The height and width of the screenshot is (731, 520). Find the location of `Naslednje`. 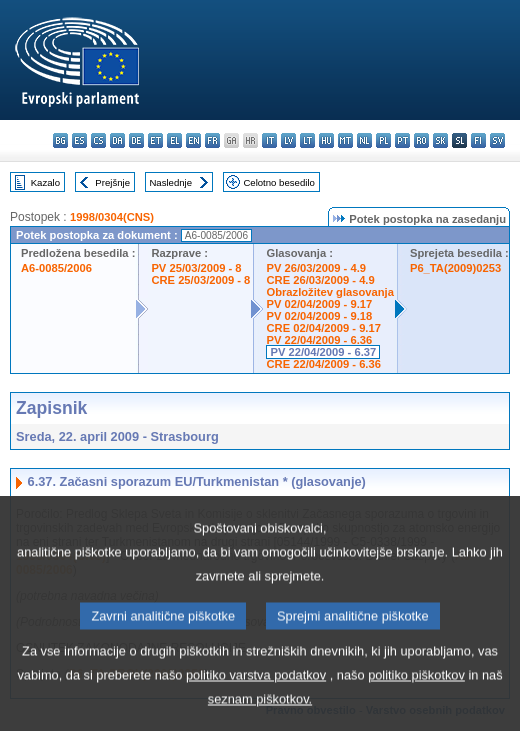

Naslednje is located at coordinates (170, 182).